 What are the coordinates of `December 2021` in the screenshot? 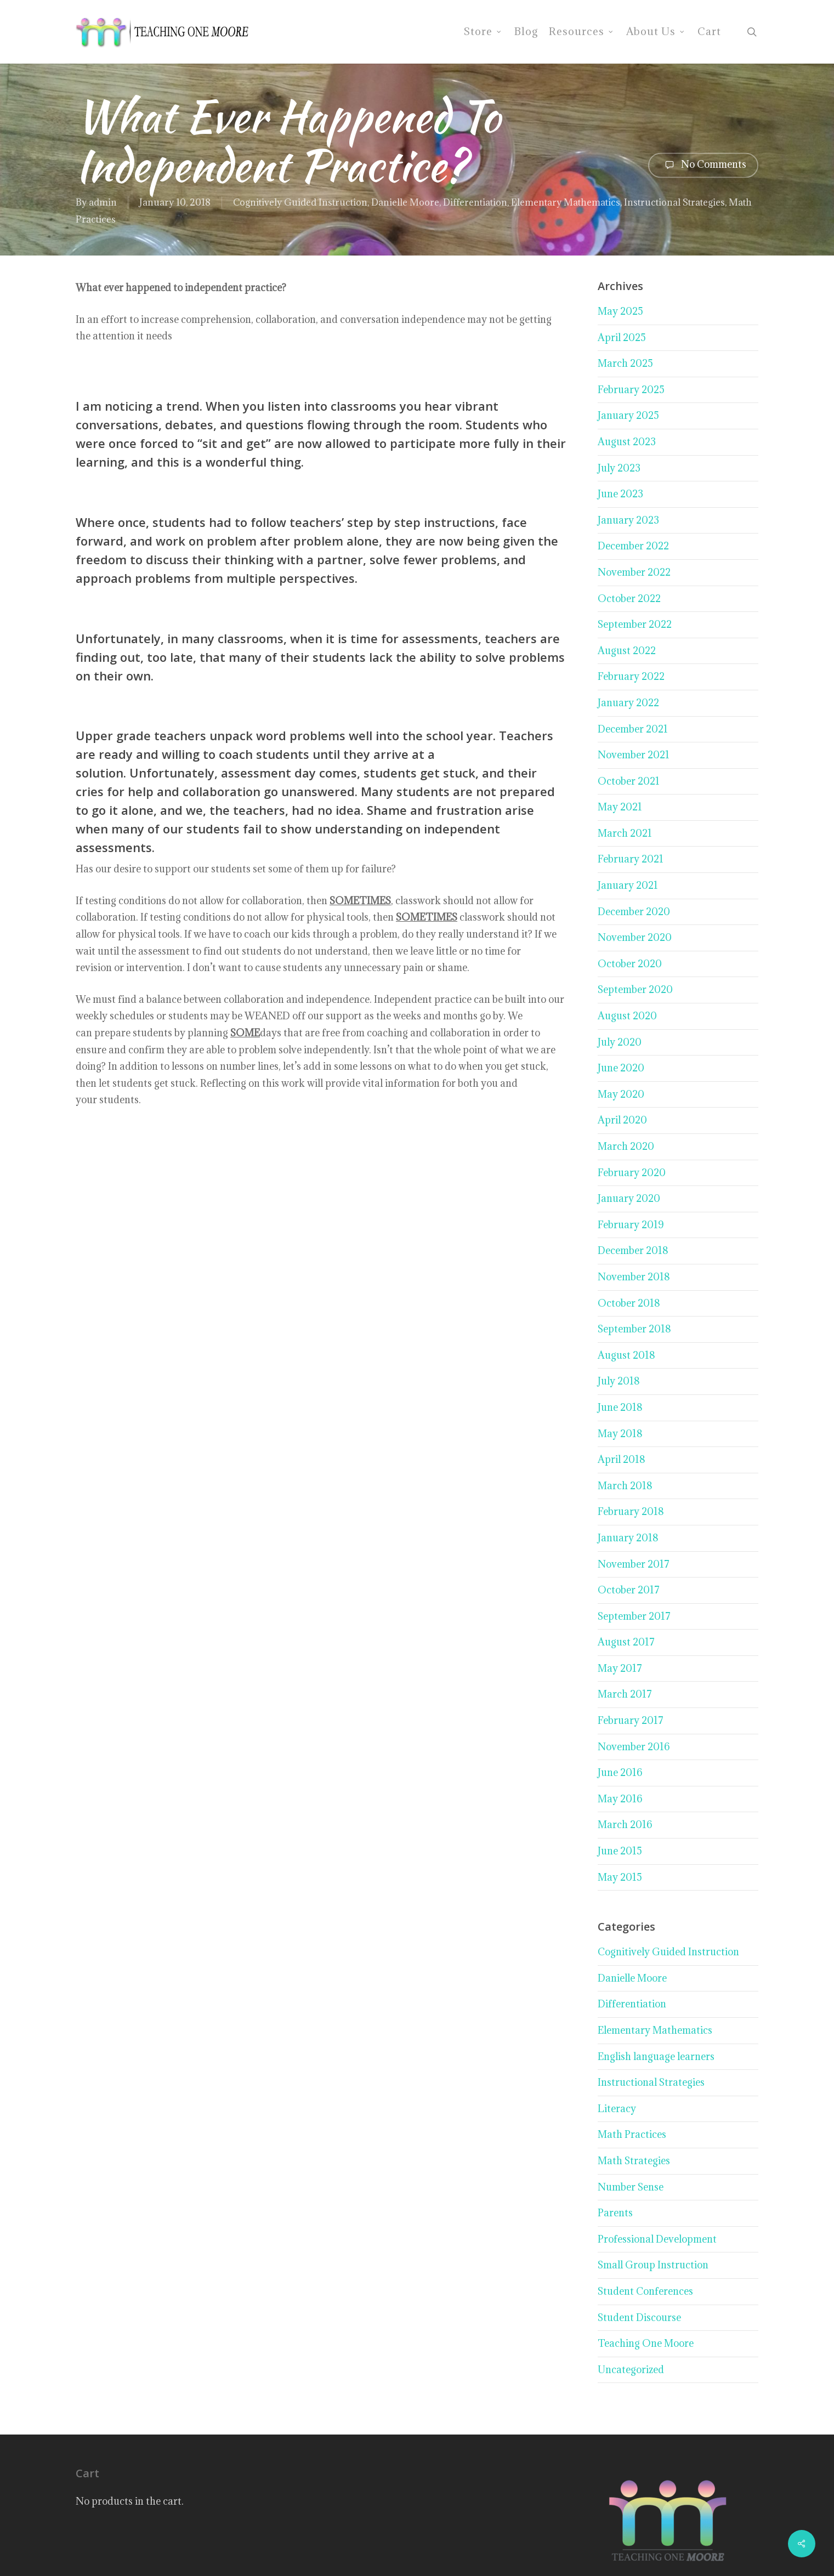 It's located at (633, 729).